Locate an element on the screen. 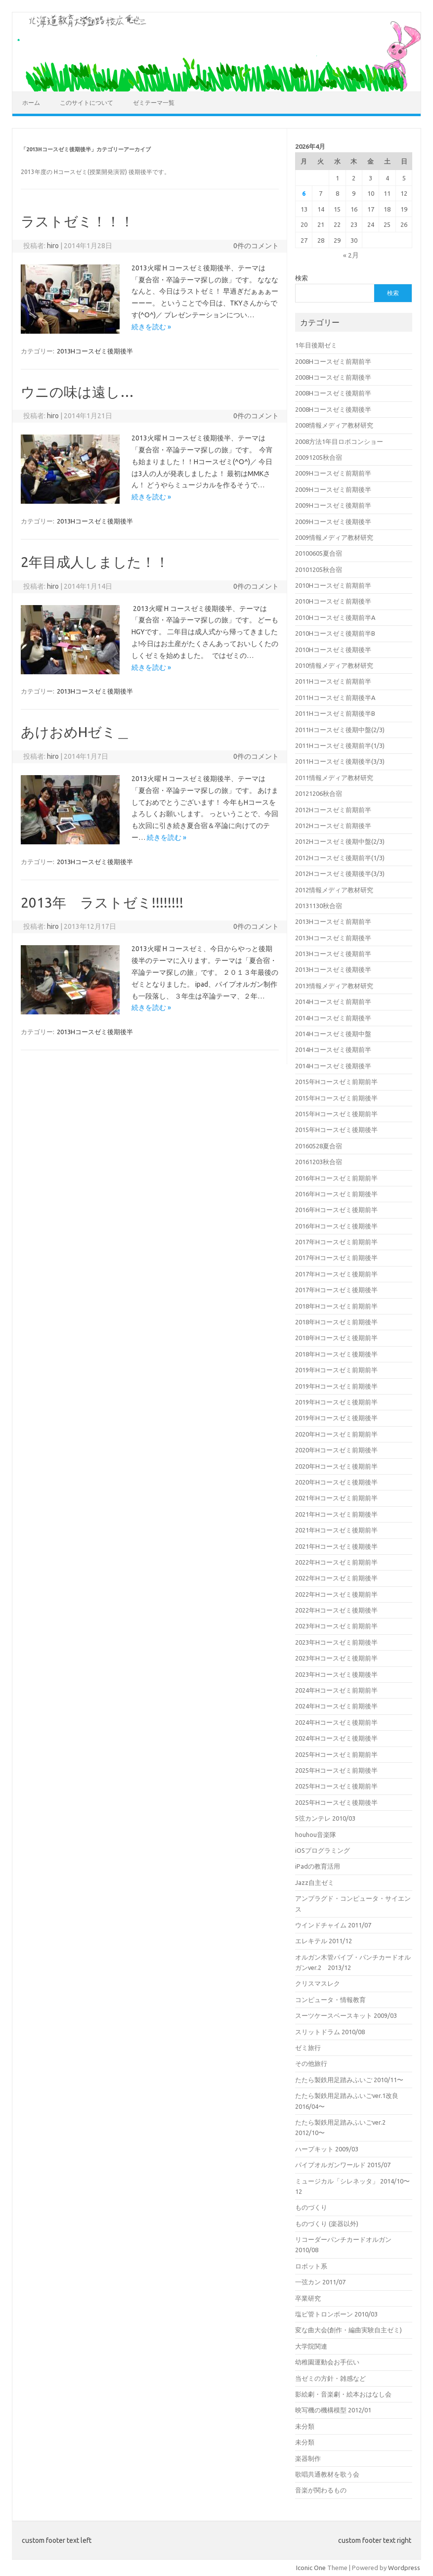 This screenshot has height=2576, width=433. ゼミ旅行 is located at coordinates (308, 2047).